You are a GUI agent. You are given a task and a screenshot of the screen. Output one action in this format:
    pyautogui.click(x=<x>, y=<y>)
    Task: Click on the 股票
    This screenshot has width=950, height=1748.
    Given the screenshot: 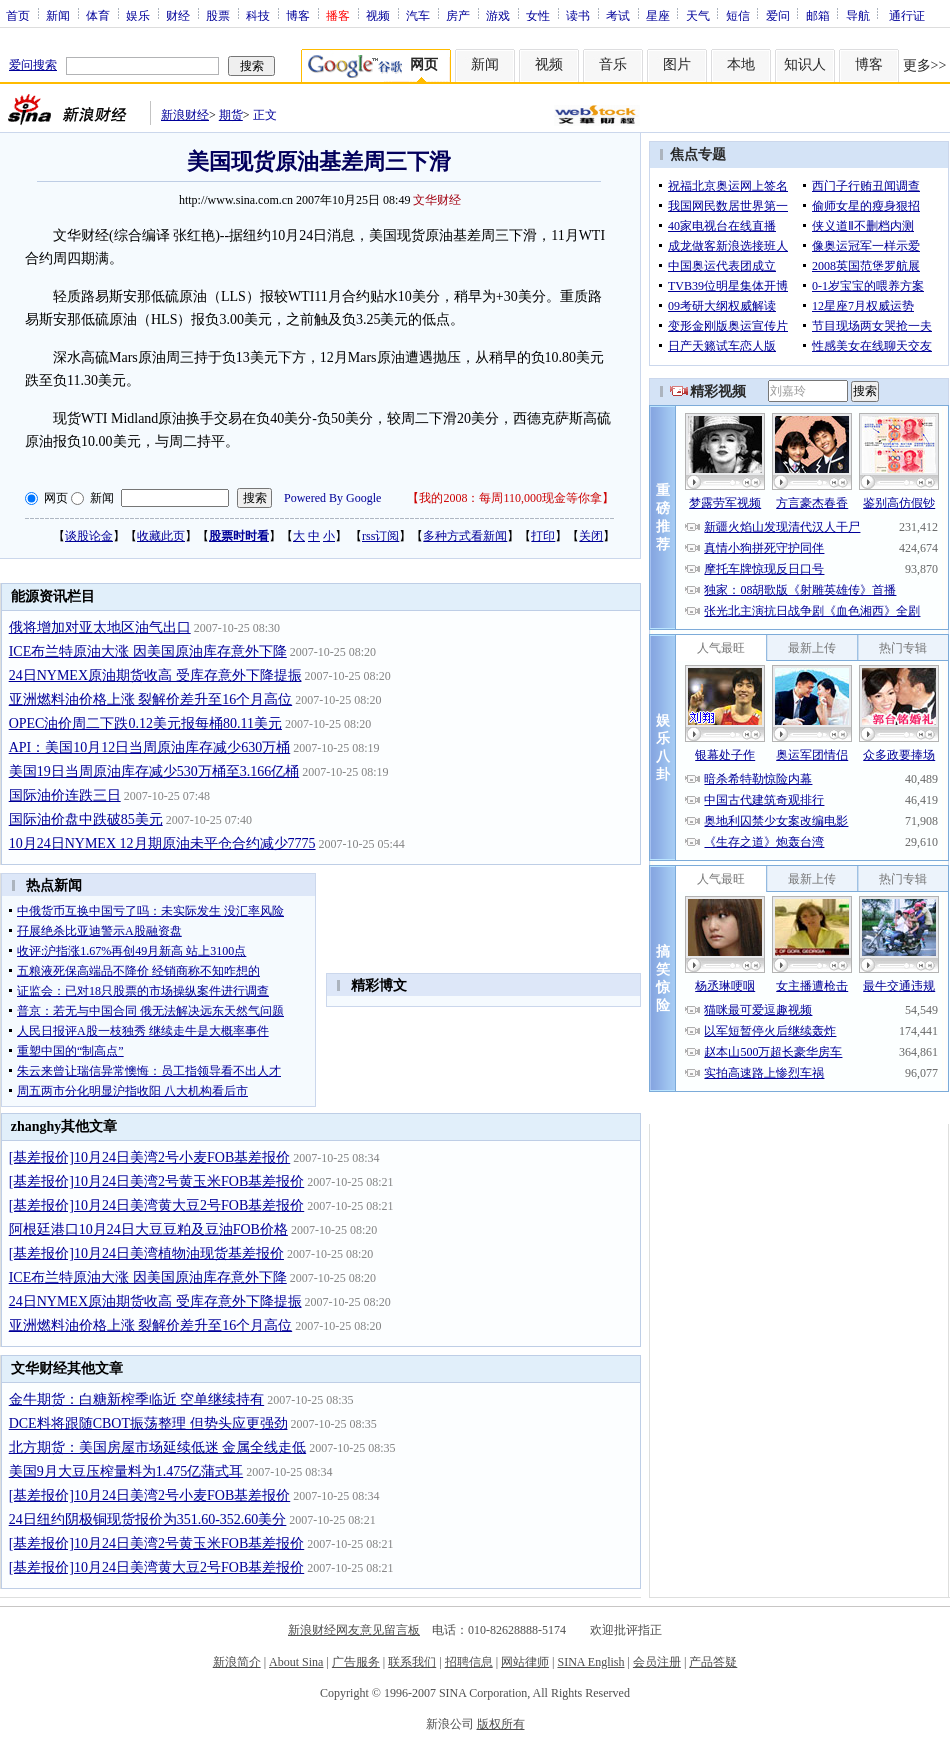 What is the action you would take?
    pyautogui.click(x=218, y=15)
    